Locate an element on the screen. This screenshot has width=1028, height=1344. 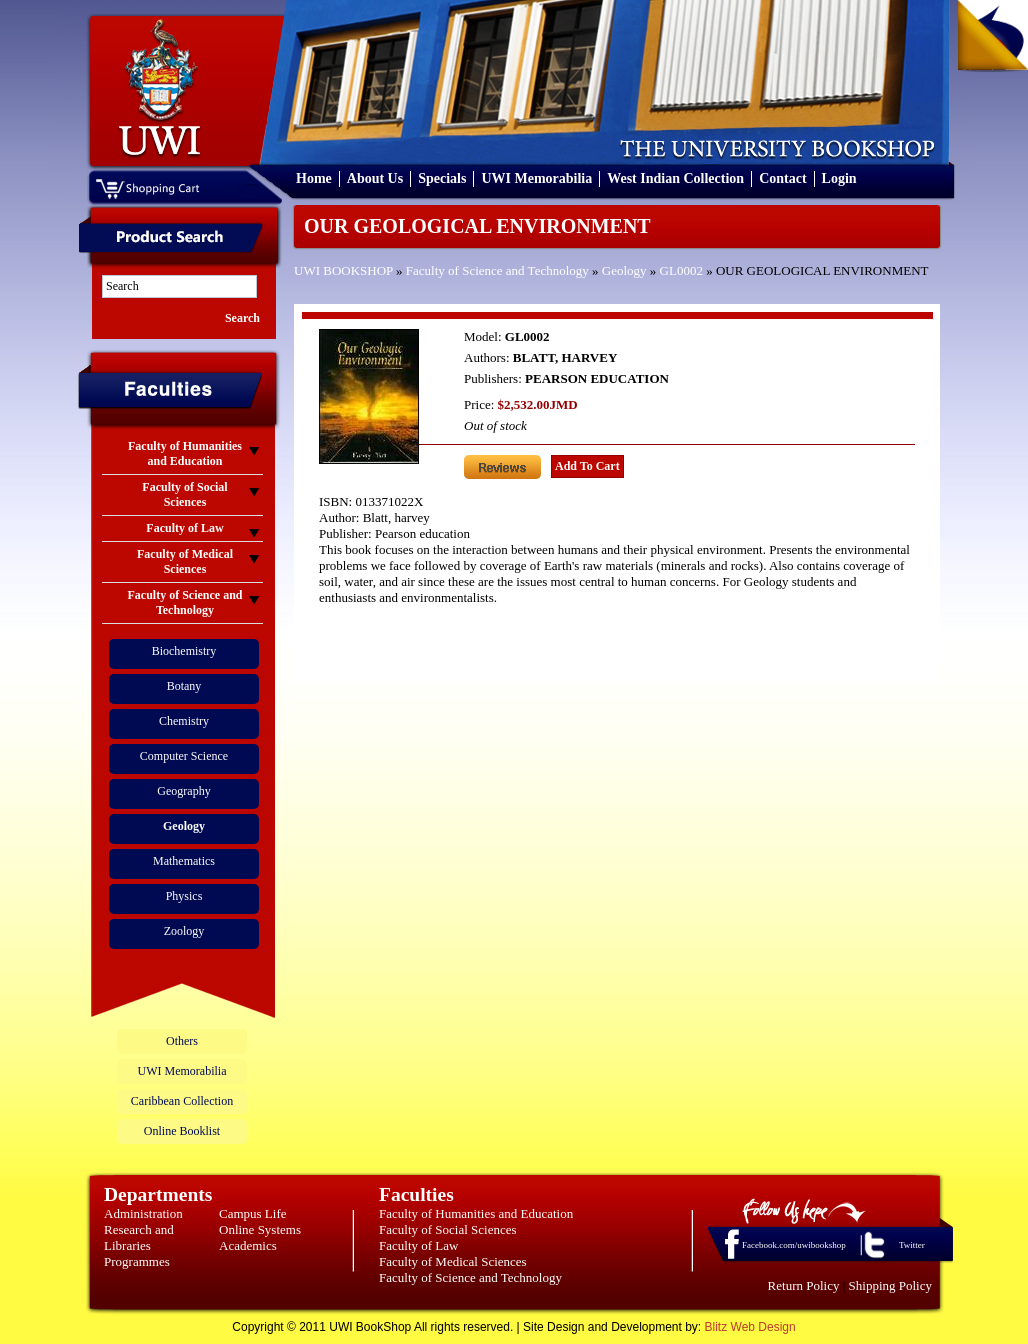
UWI Memorabilia is located at coordinates (536, 178).